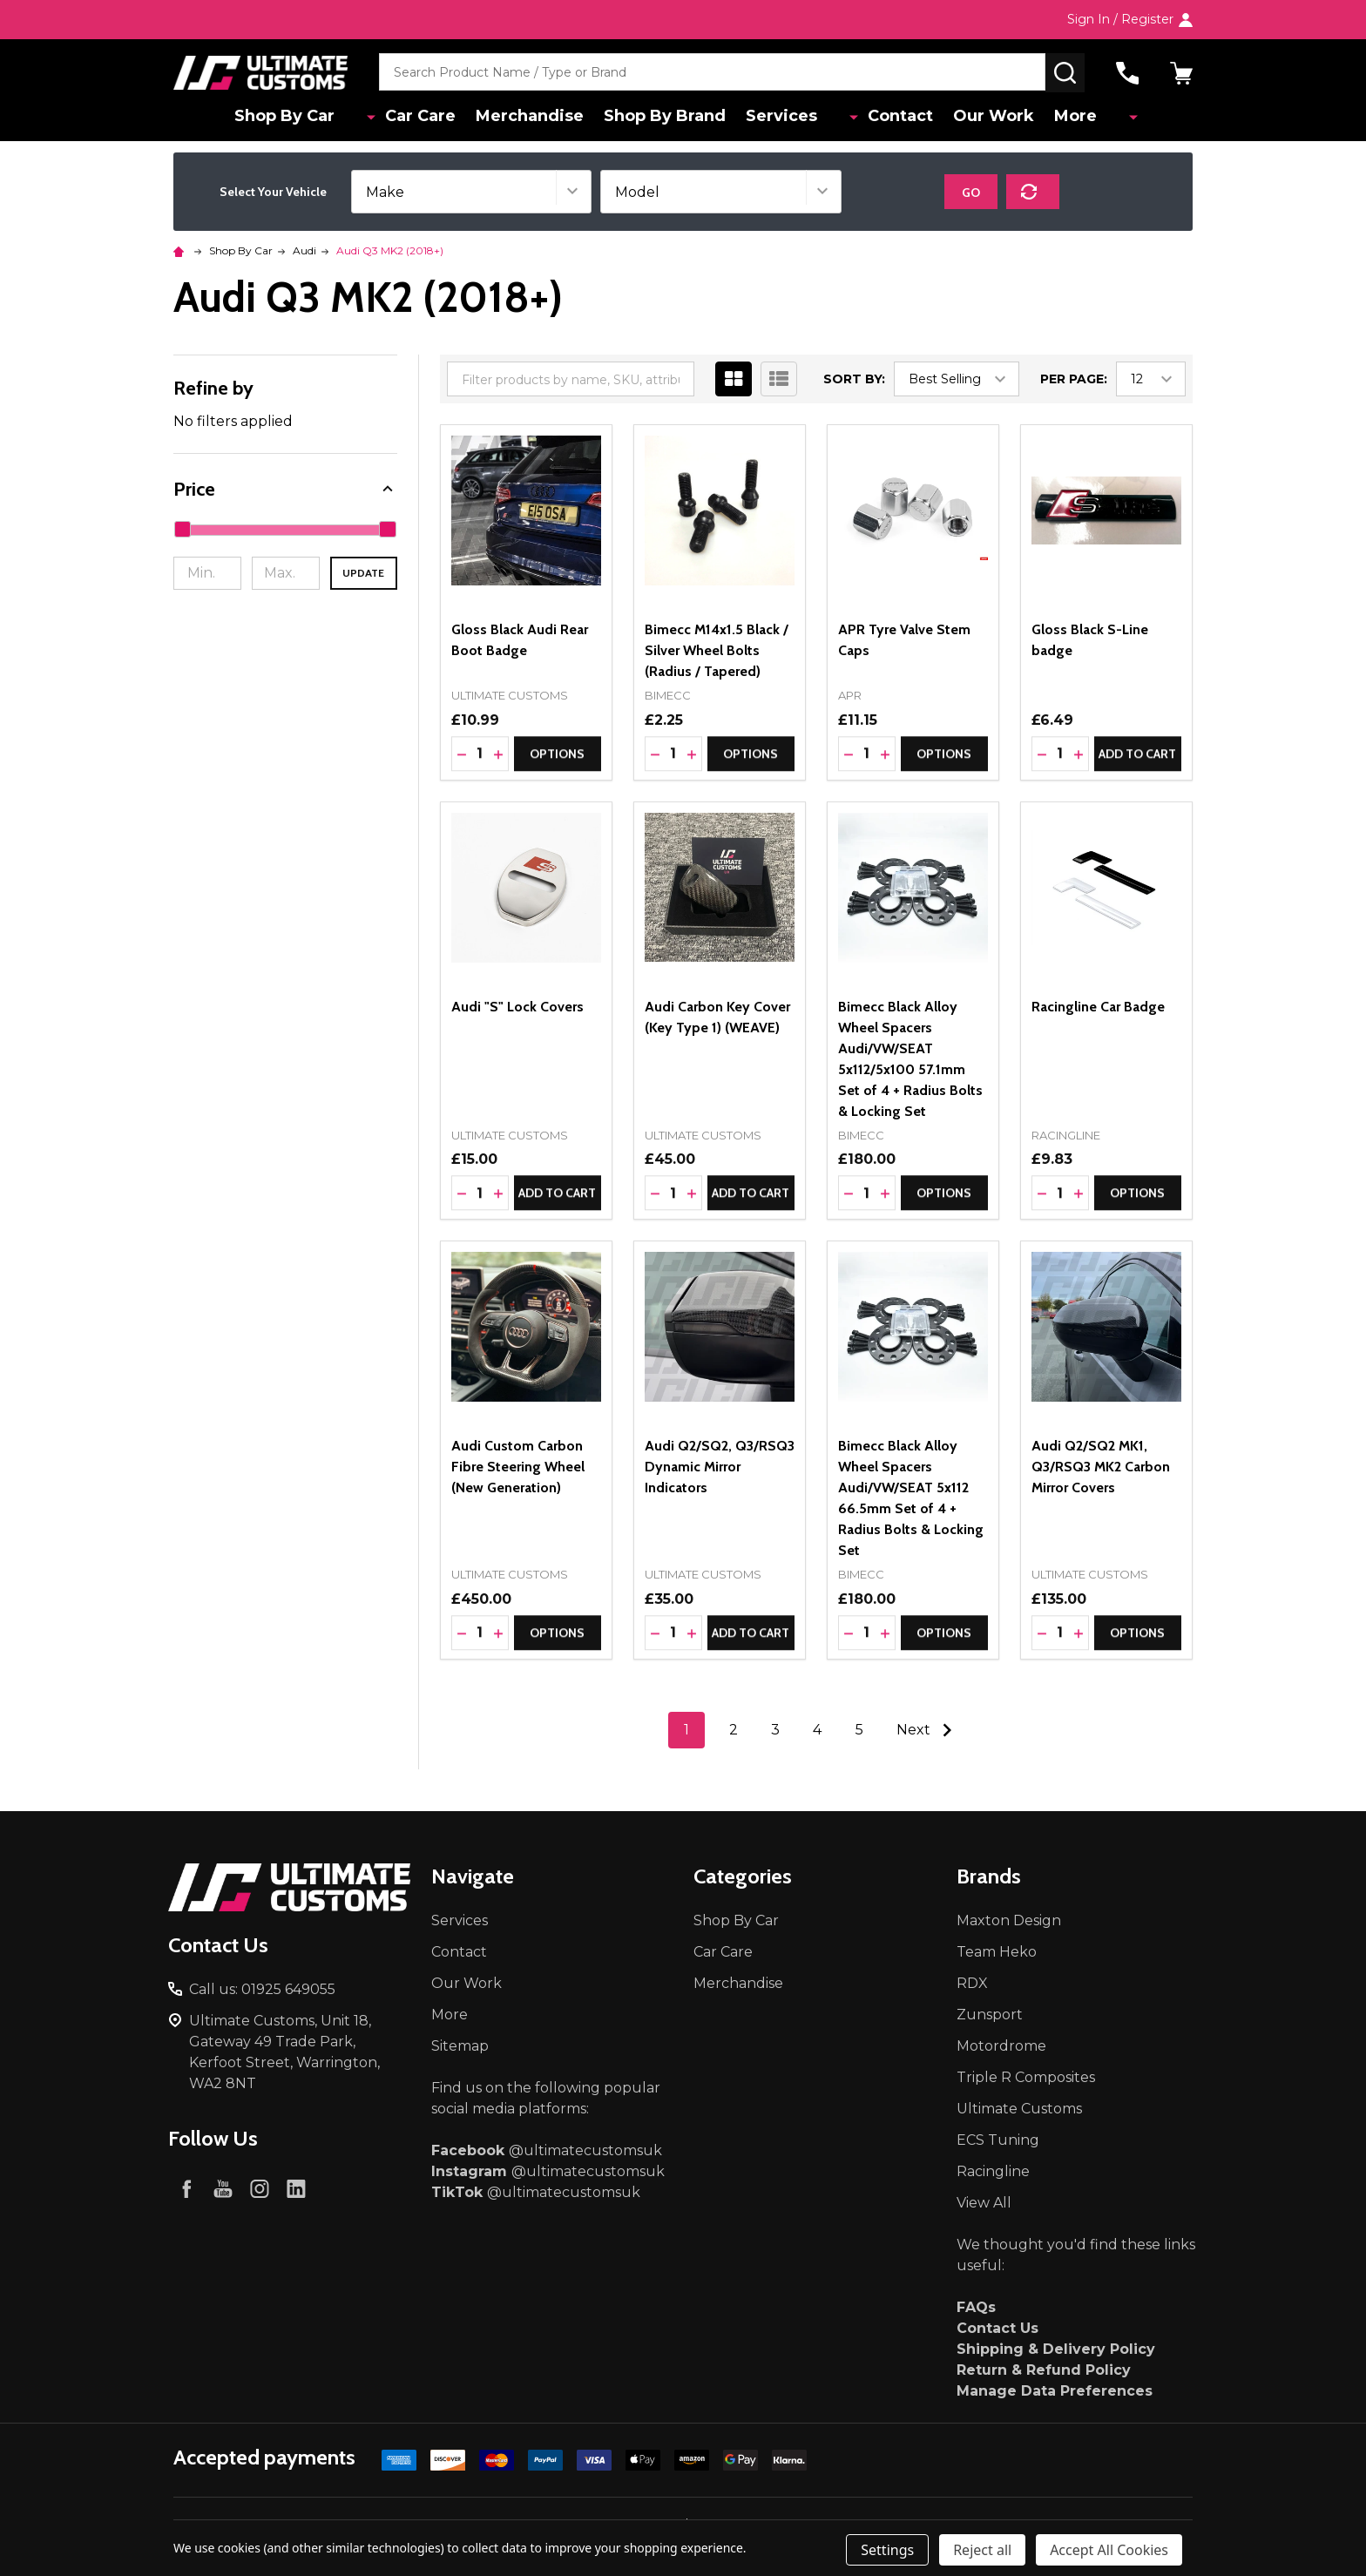 The image size is (1366, 2576). I want to click on Bimecc M14x1.5 Black / Silver Wheel Bolts (Radius / Tapered), so click(716, 650).